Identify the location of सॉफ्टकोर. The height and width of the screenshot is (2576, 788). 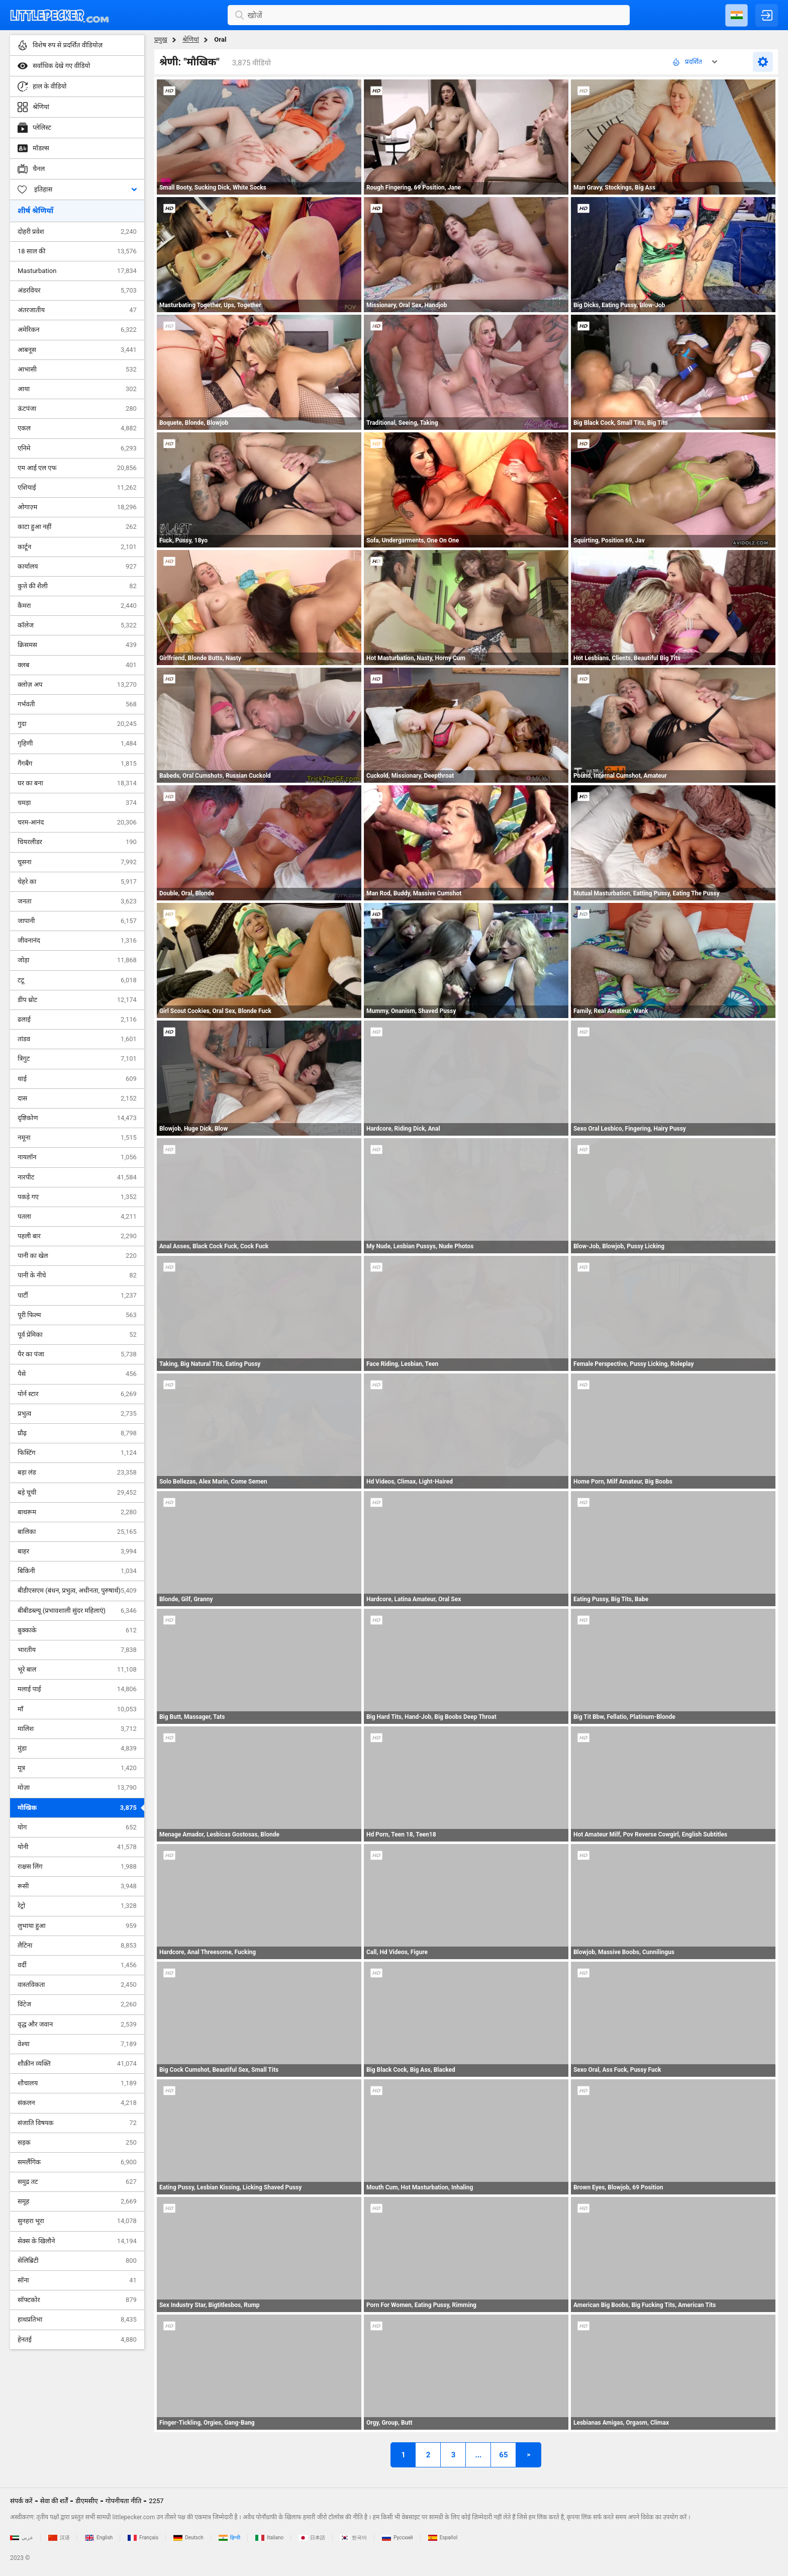
(77, 2300).